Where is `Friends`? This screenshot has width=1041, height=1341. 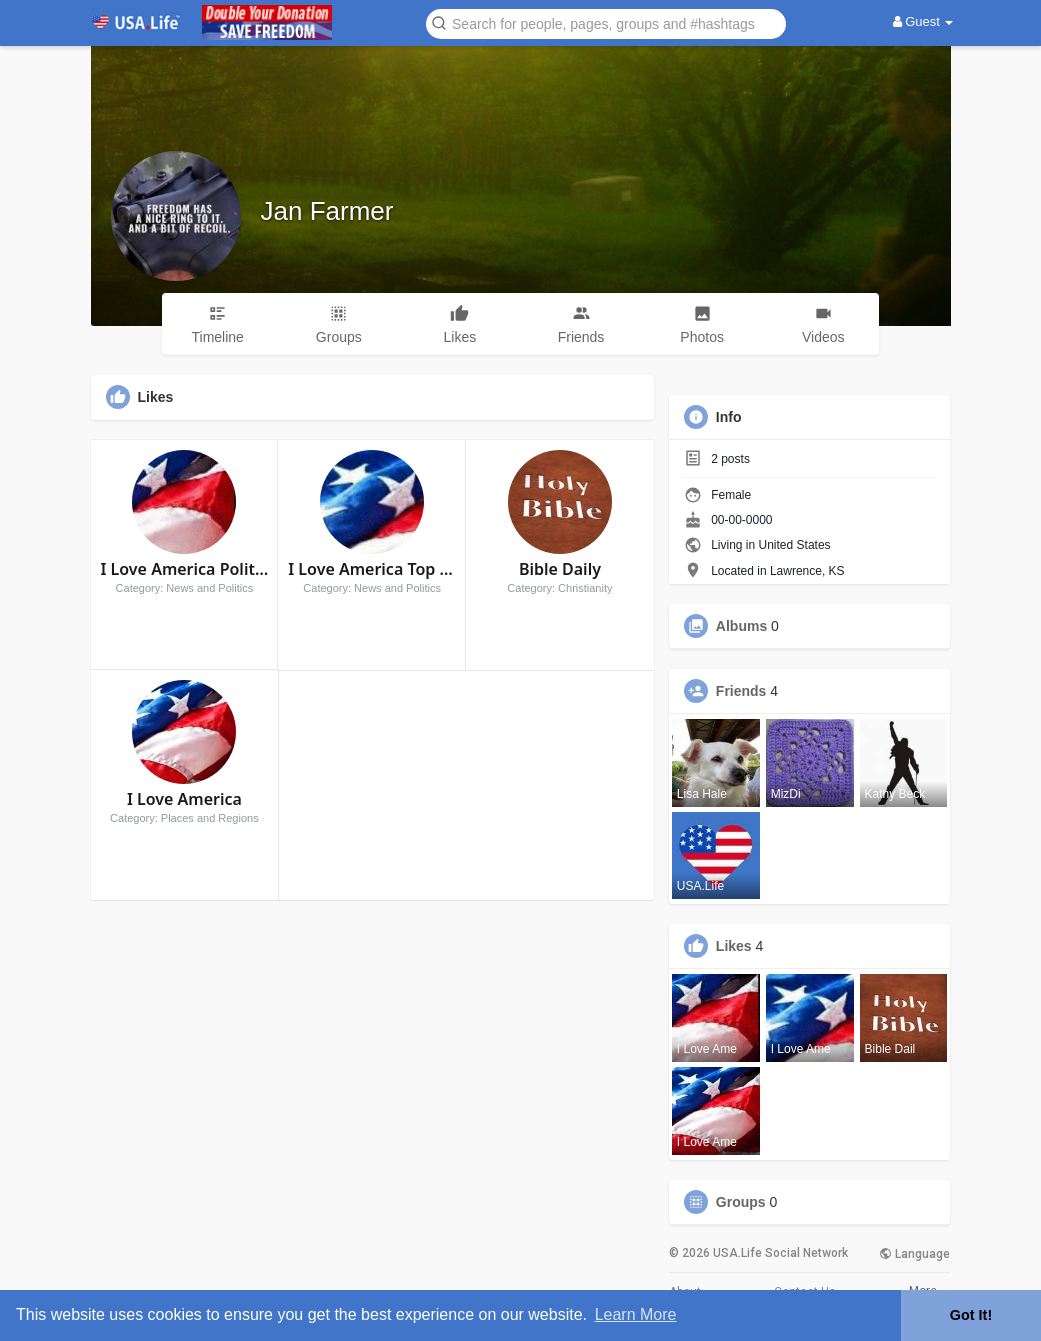 Friends is located at coordinates (741, 691).